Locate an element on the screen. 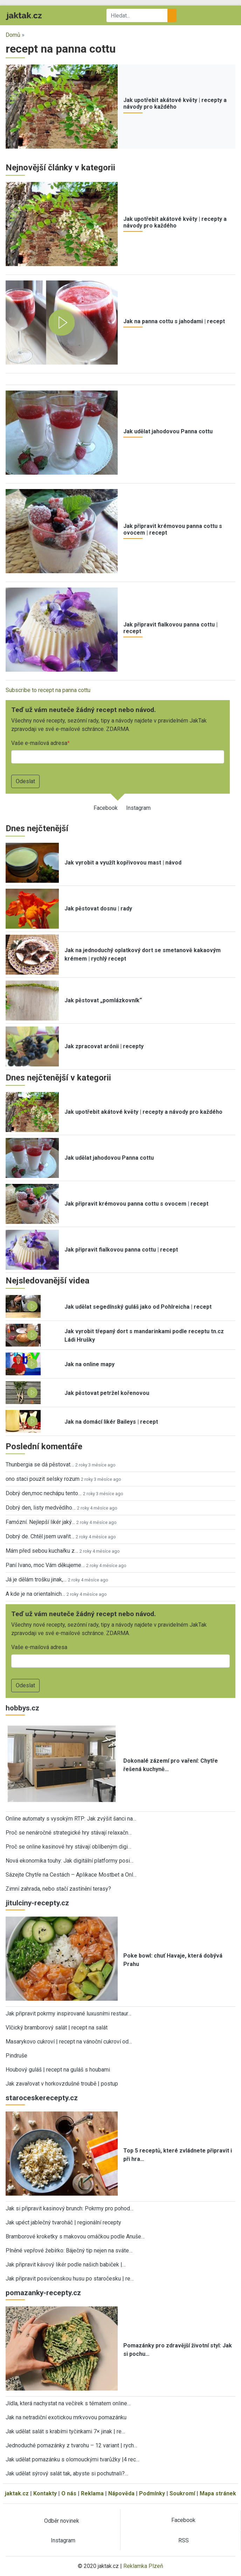 The height and width of the screenshot is (2576, 241). Jak pěstovat dosnu | rady is located at coordinates (98, 908).